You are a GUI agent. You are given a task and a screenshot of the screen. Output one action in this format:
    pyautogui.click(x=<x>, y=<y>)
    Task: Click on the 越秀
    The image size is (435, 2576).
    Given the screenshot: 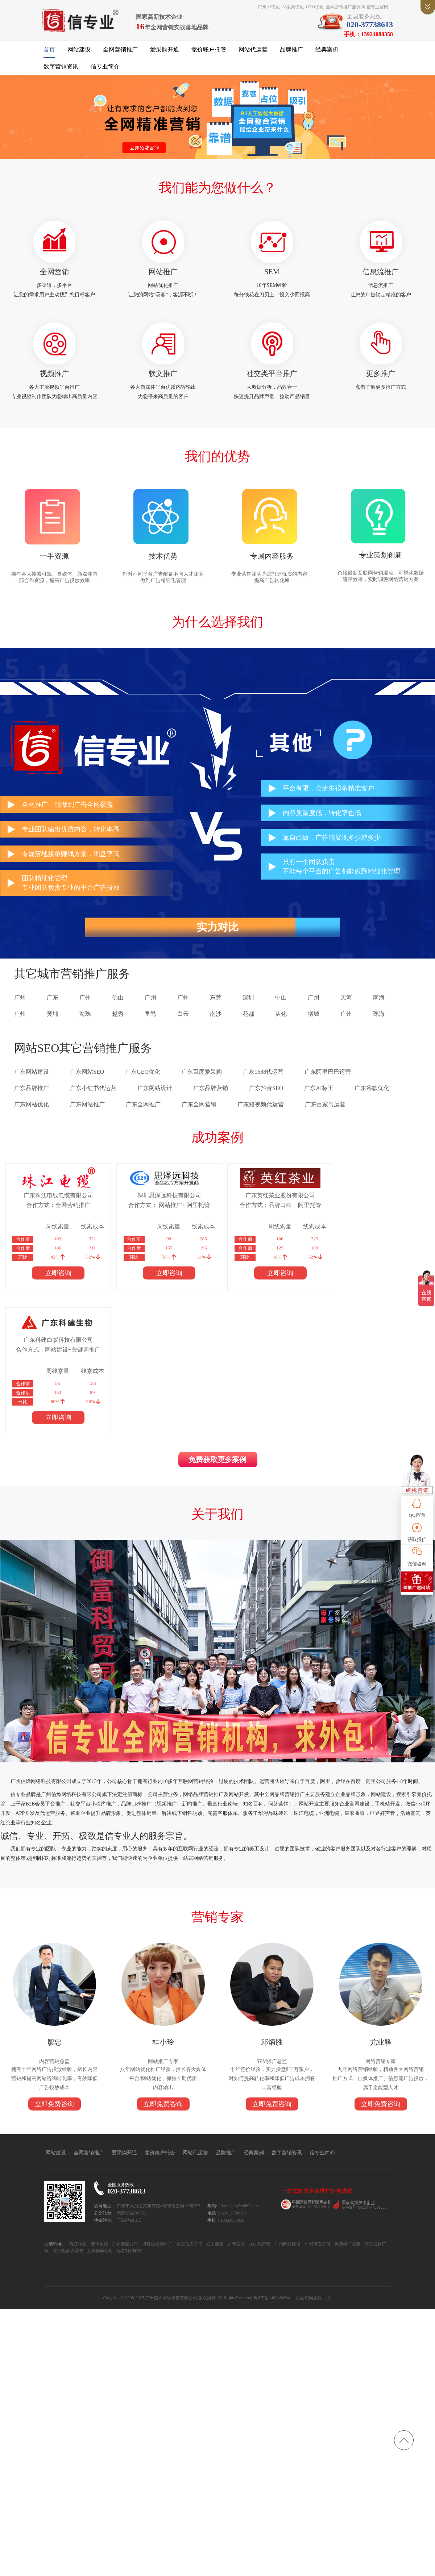 What is the action you would take?
    pyautogui.click(x=118, y=1018)
    